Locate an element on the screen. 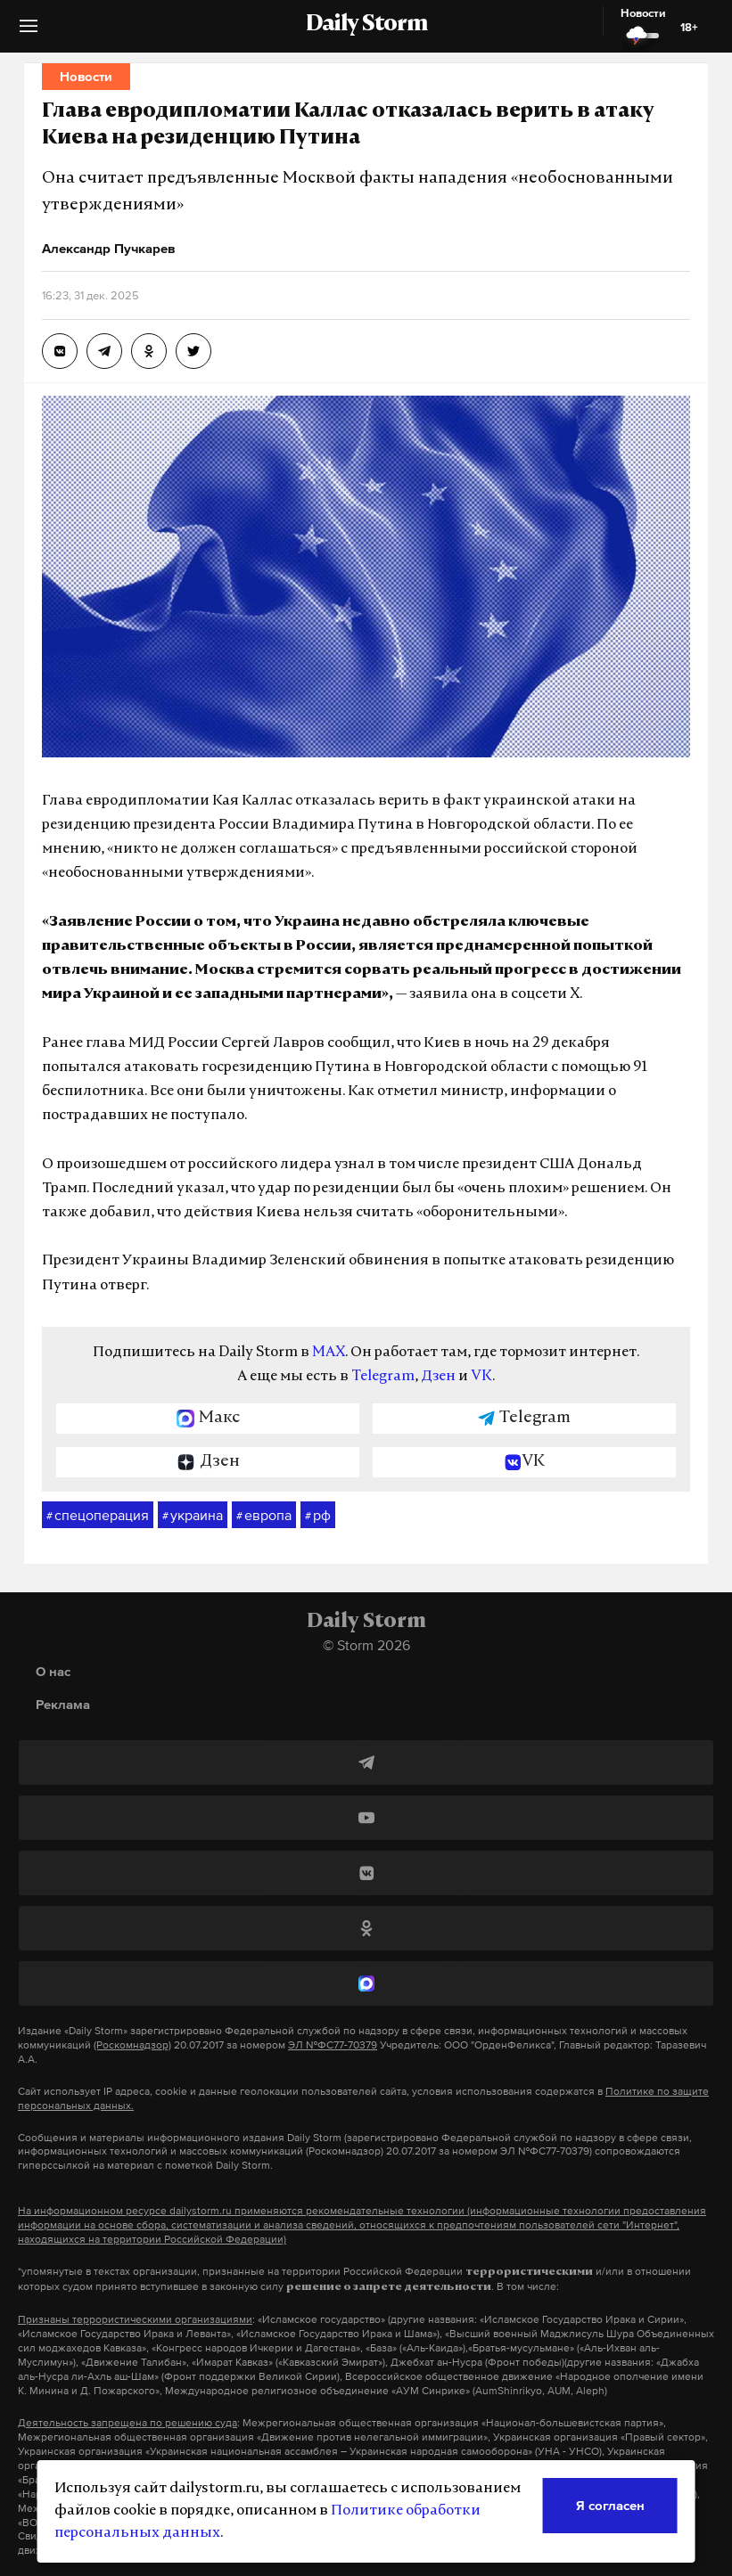 The image size is (732, 2576). VK is located at coordinates (481, 1377).